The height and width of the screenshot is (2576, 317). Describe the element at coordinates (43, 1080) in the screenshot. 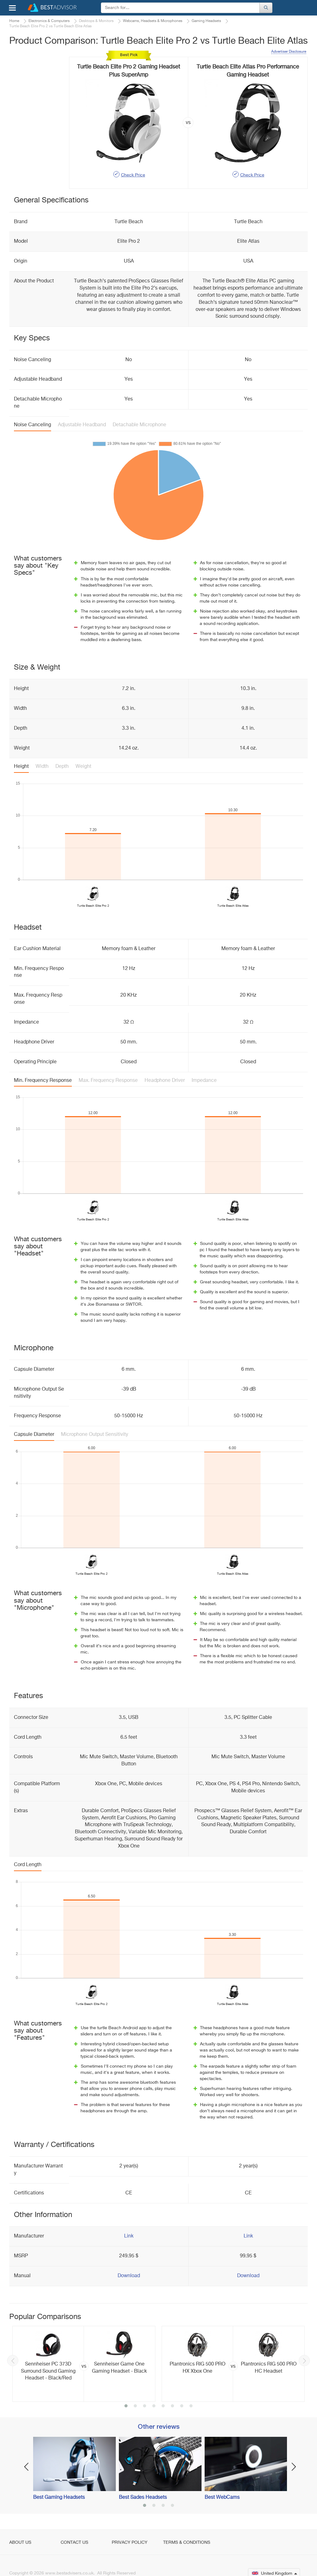

I see `Min. Frequency Response` at that location.